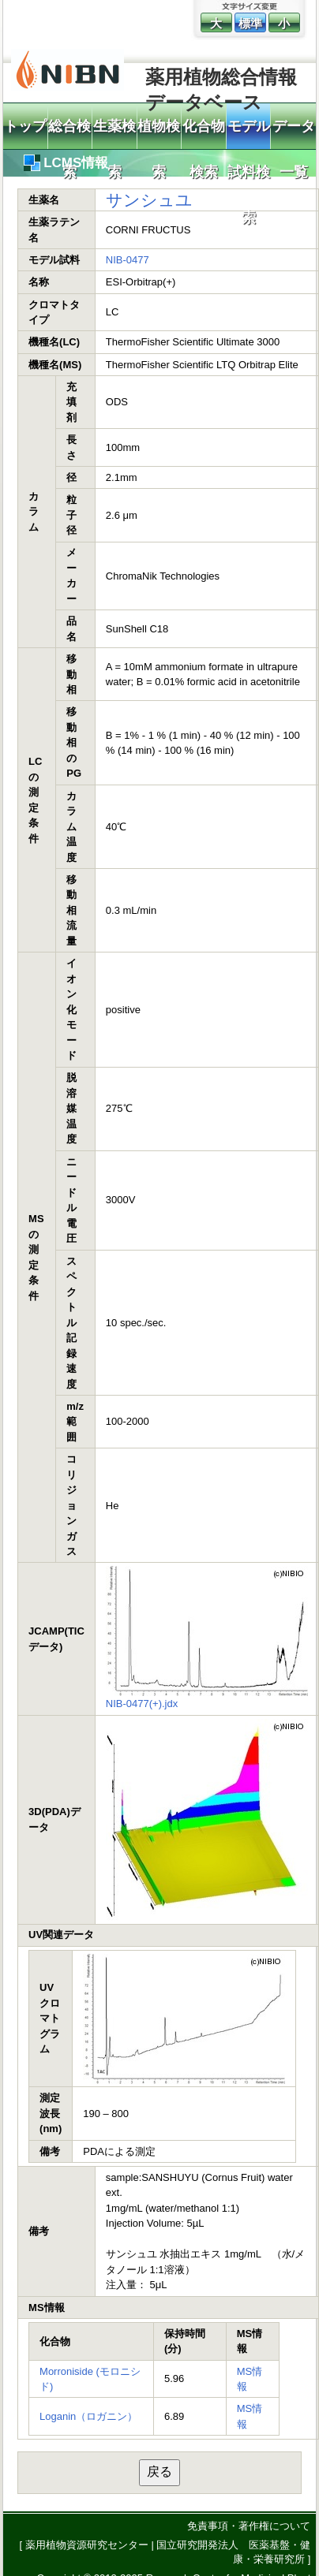  What do you see at coordinates (69, 133) in the screenshot?
I see `総合検索` at bounding box center [69, 133].